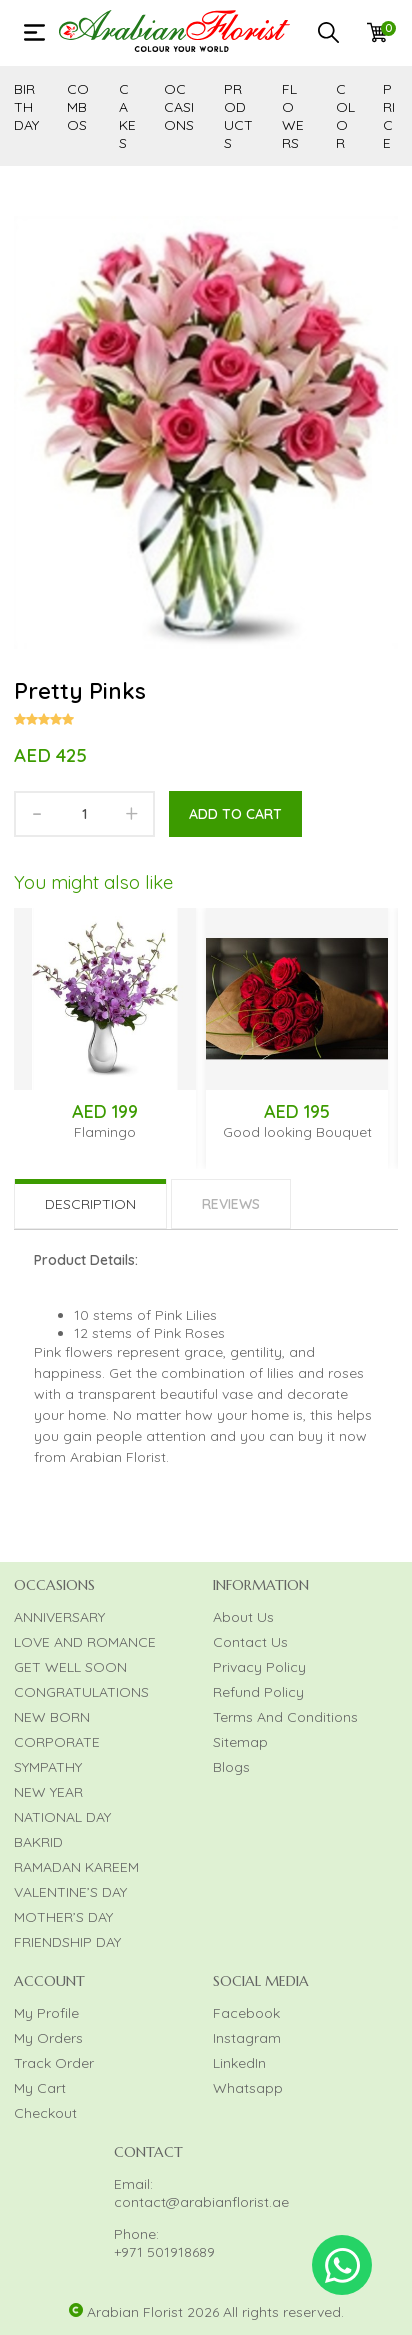  What do you see at coordinates (243, 1617) in the screenshot?
I see `About Us` at bounding box center [243, 1617].